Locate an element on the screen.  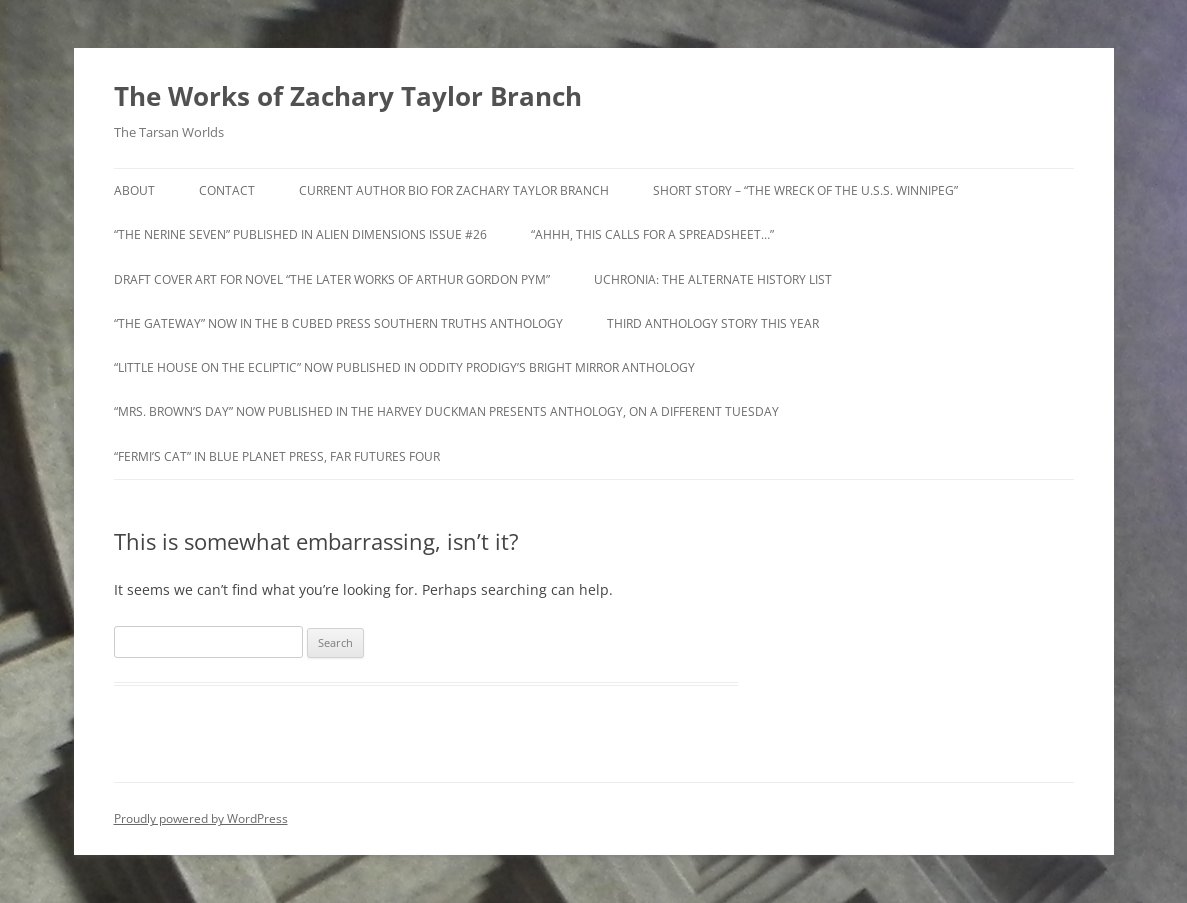
“The Nerine Seven” Published in Alien Dimensions Issue #26 is located at coordinates (300, 234).